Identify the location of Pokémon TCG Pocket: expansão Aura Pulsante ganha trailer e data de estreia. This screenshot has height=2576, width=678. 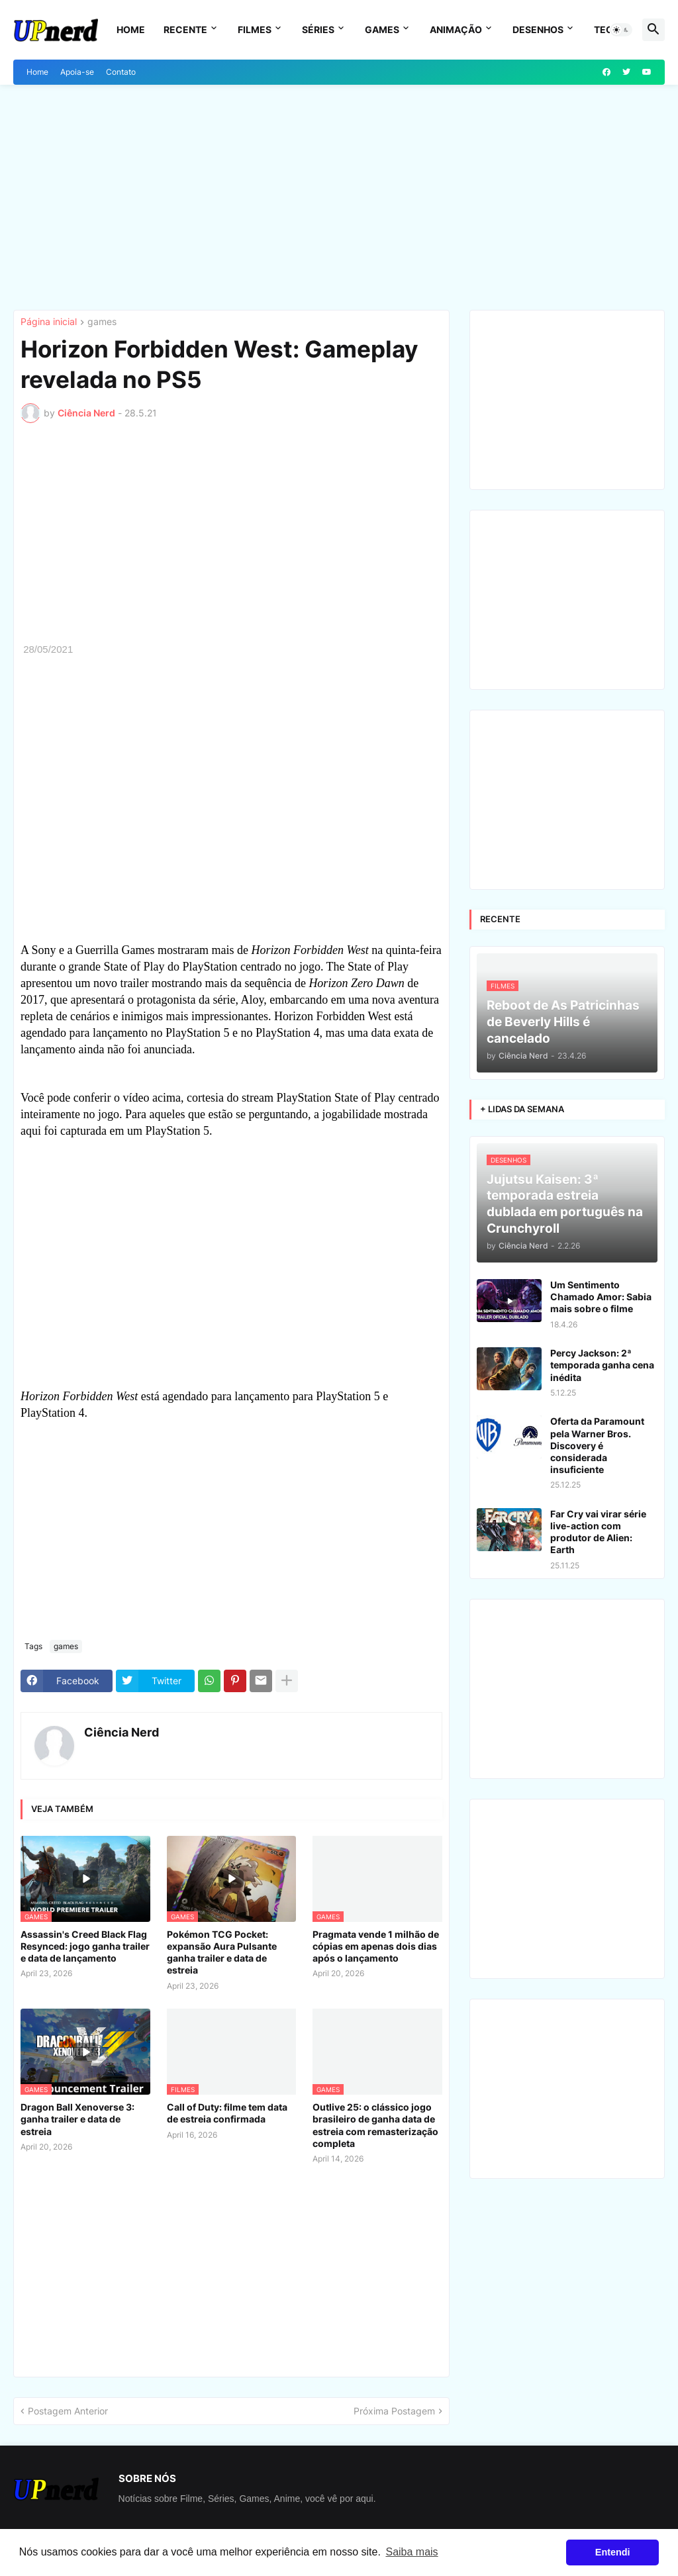
(222, 1952).